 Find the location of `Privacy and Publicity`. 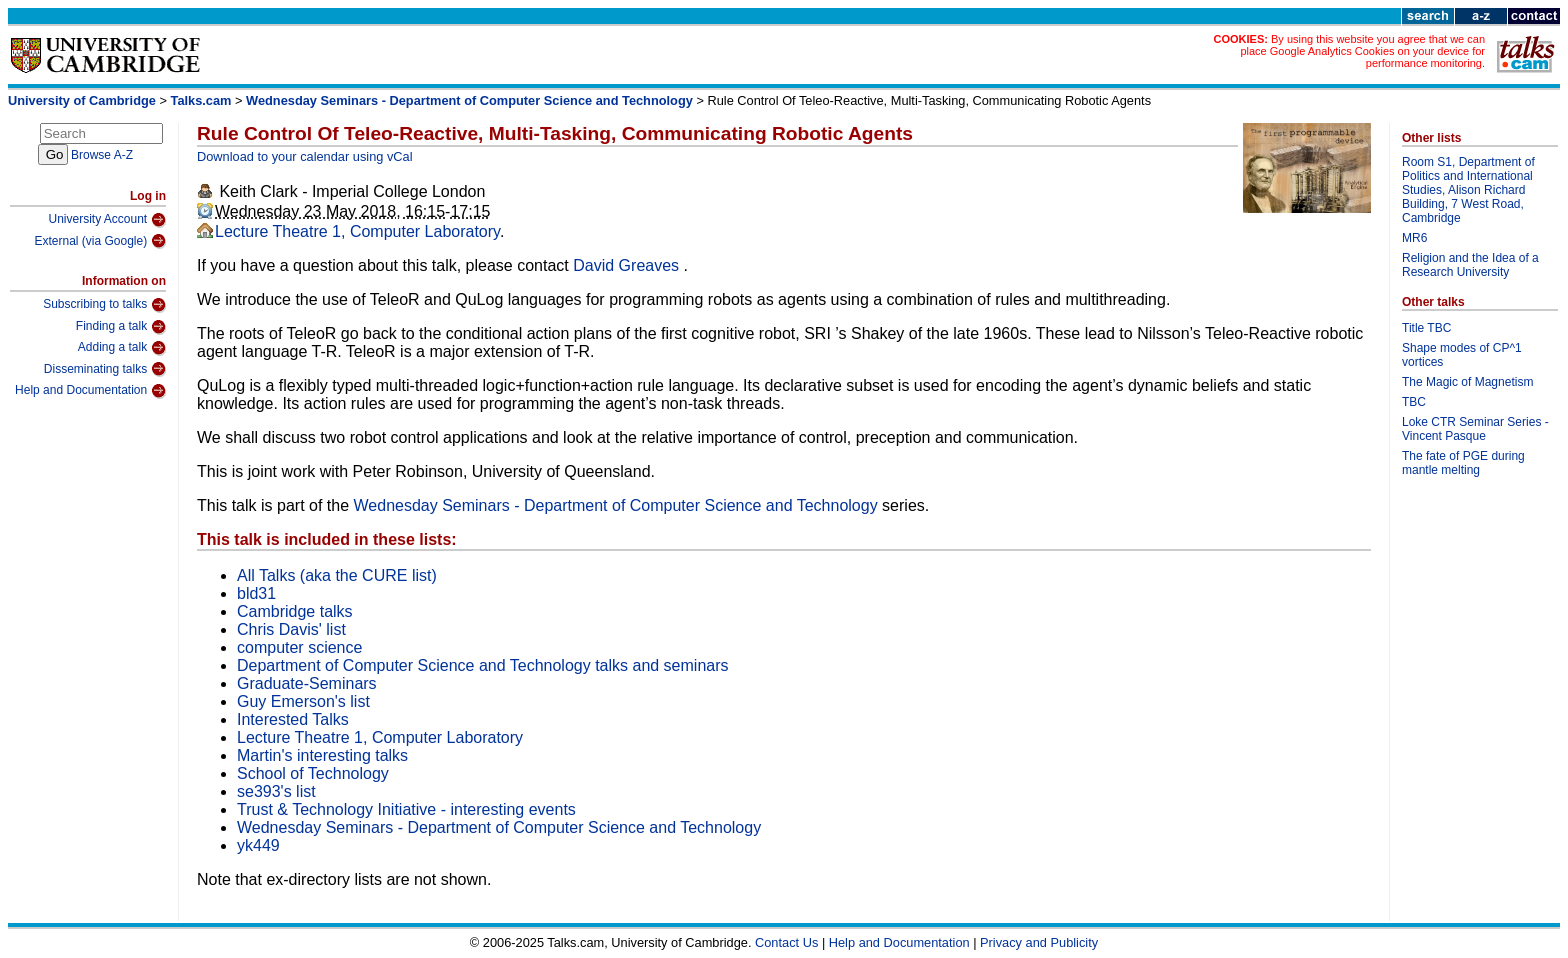

Privacy and Publicity is located at coordinates (1039, 942).